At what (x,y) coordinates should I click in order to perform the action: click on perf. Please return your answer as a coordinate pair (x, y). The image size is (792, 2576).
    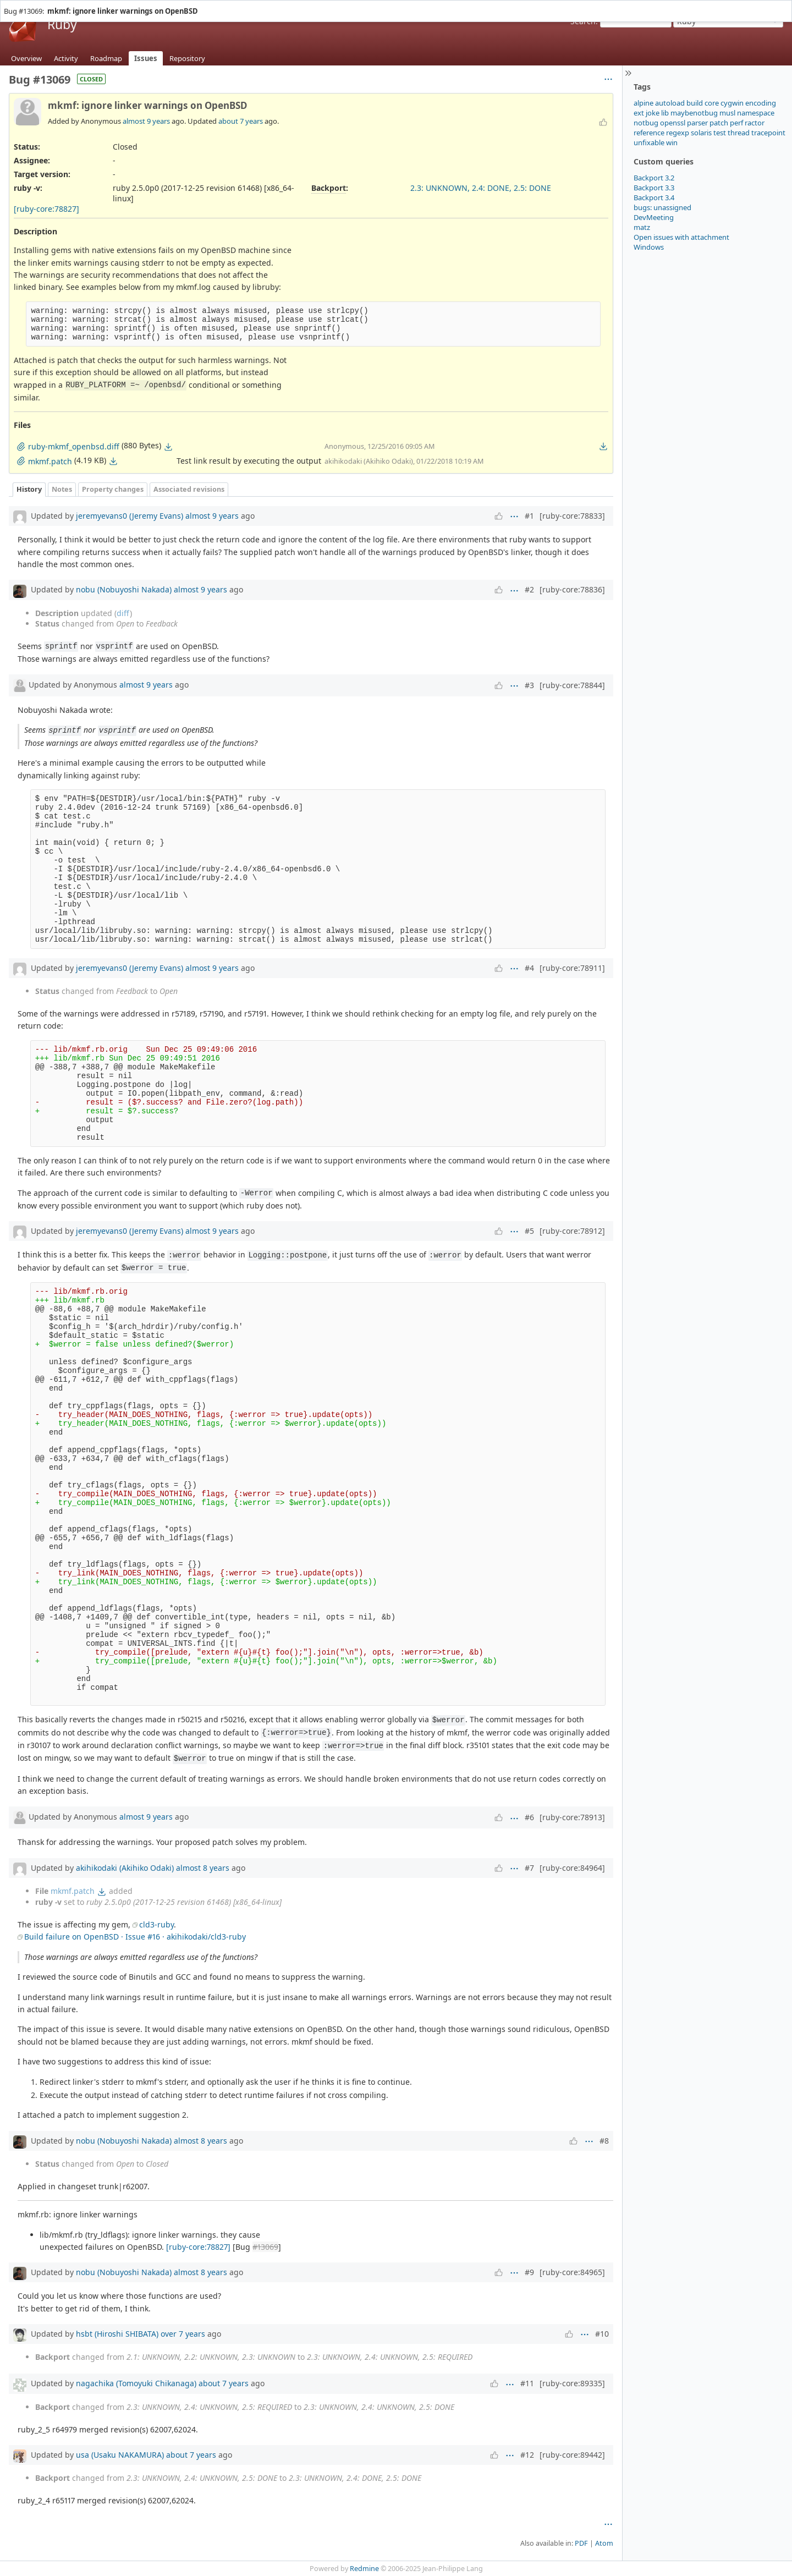
    Looking at the image, I should click on (736, 123).